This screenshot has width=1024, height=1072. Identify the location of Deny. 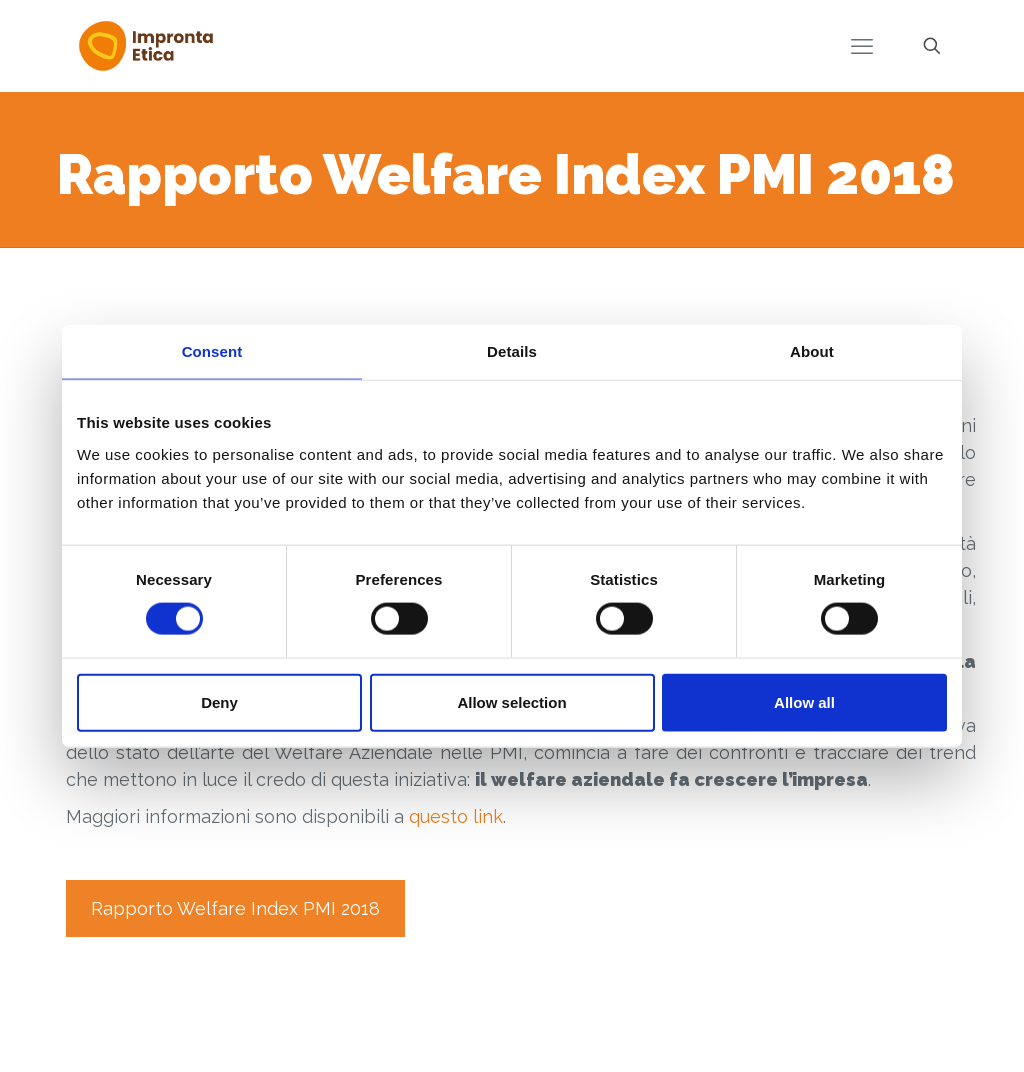
(219, 701).